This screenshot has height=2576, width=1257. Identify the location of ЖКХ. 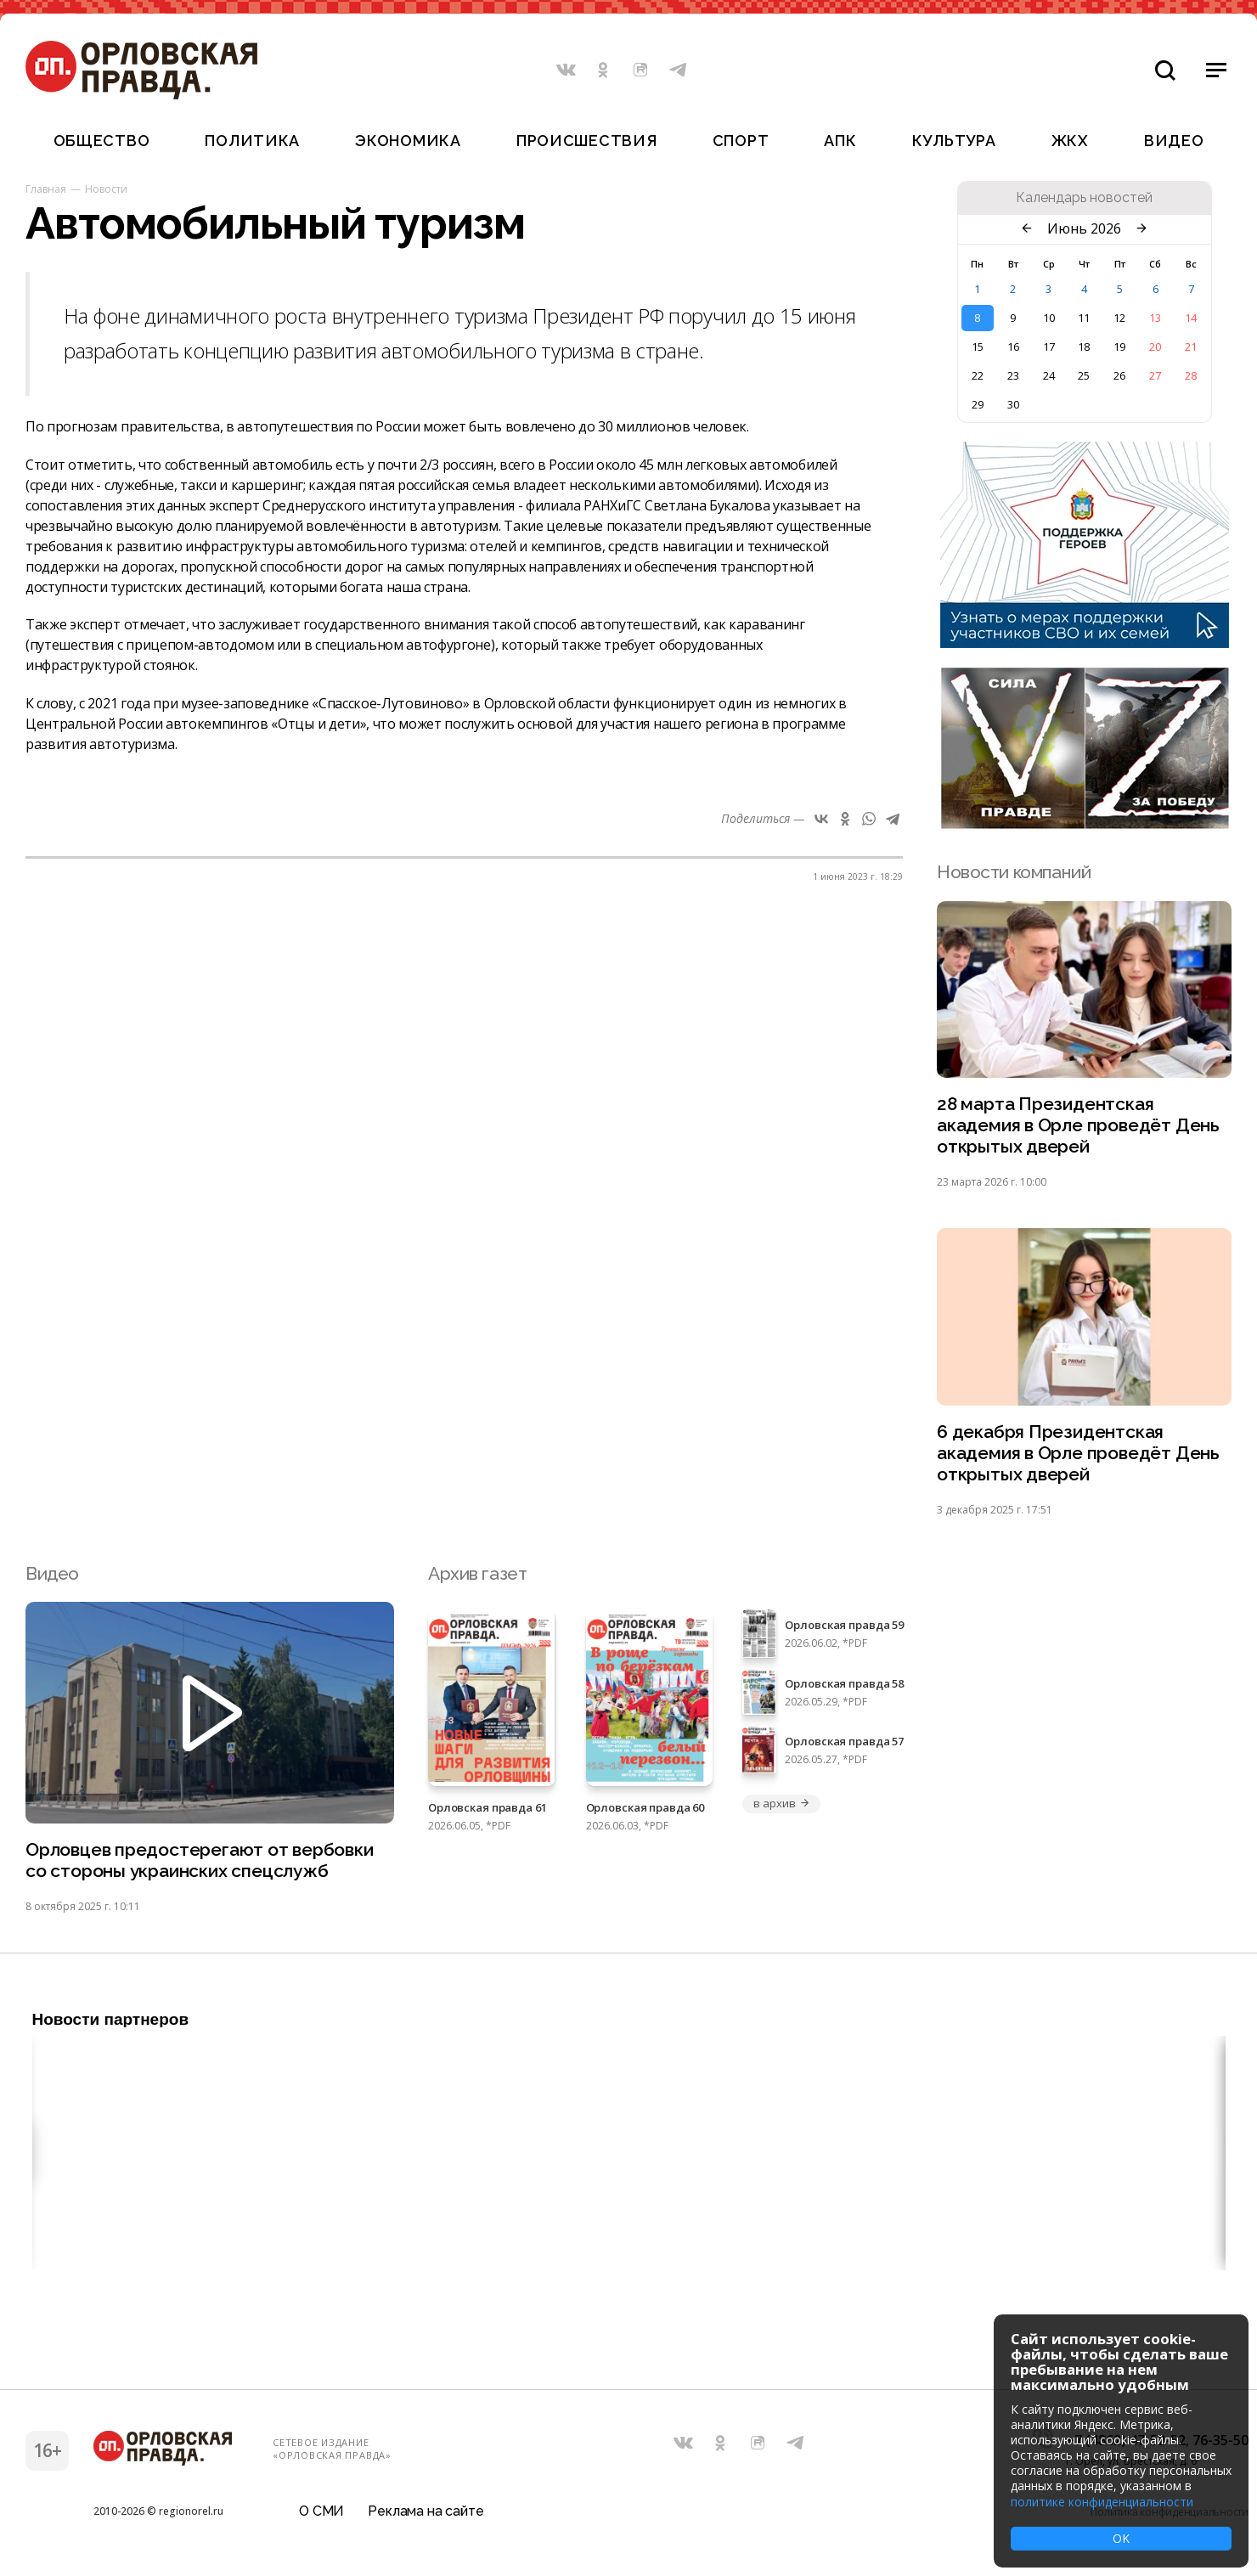
(1070, 140).